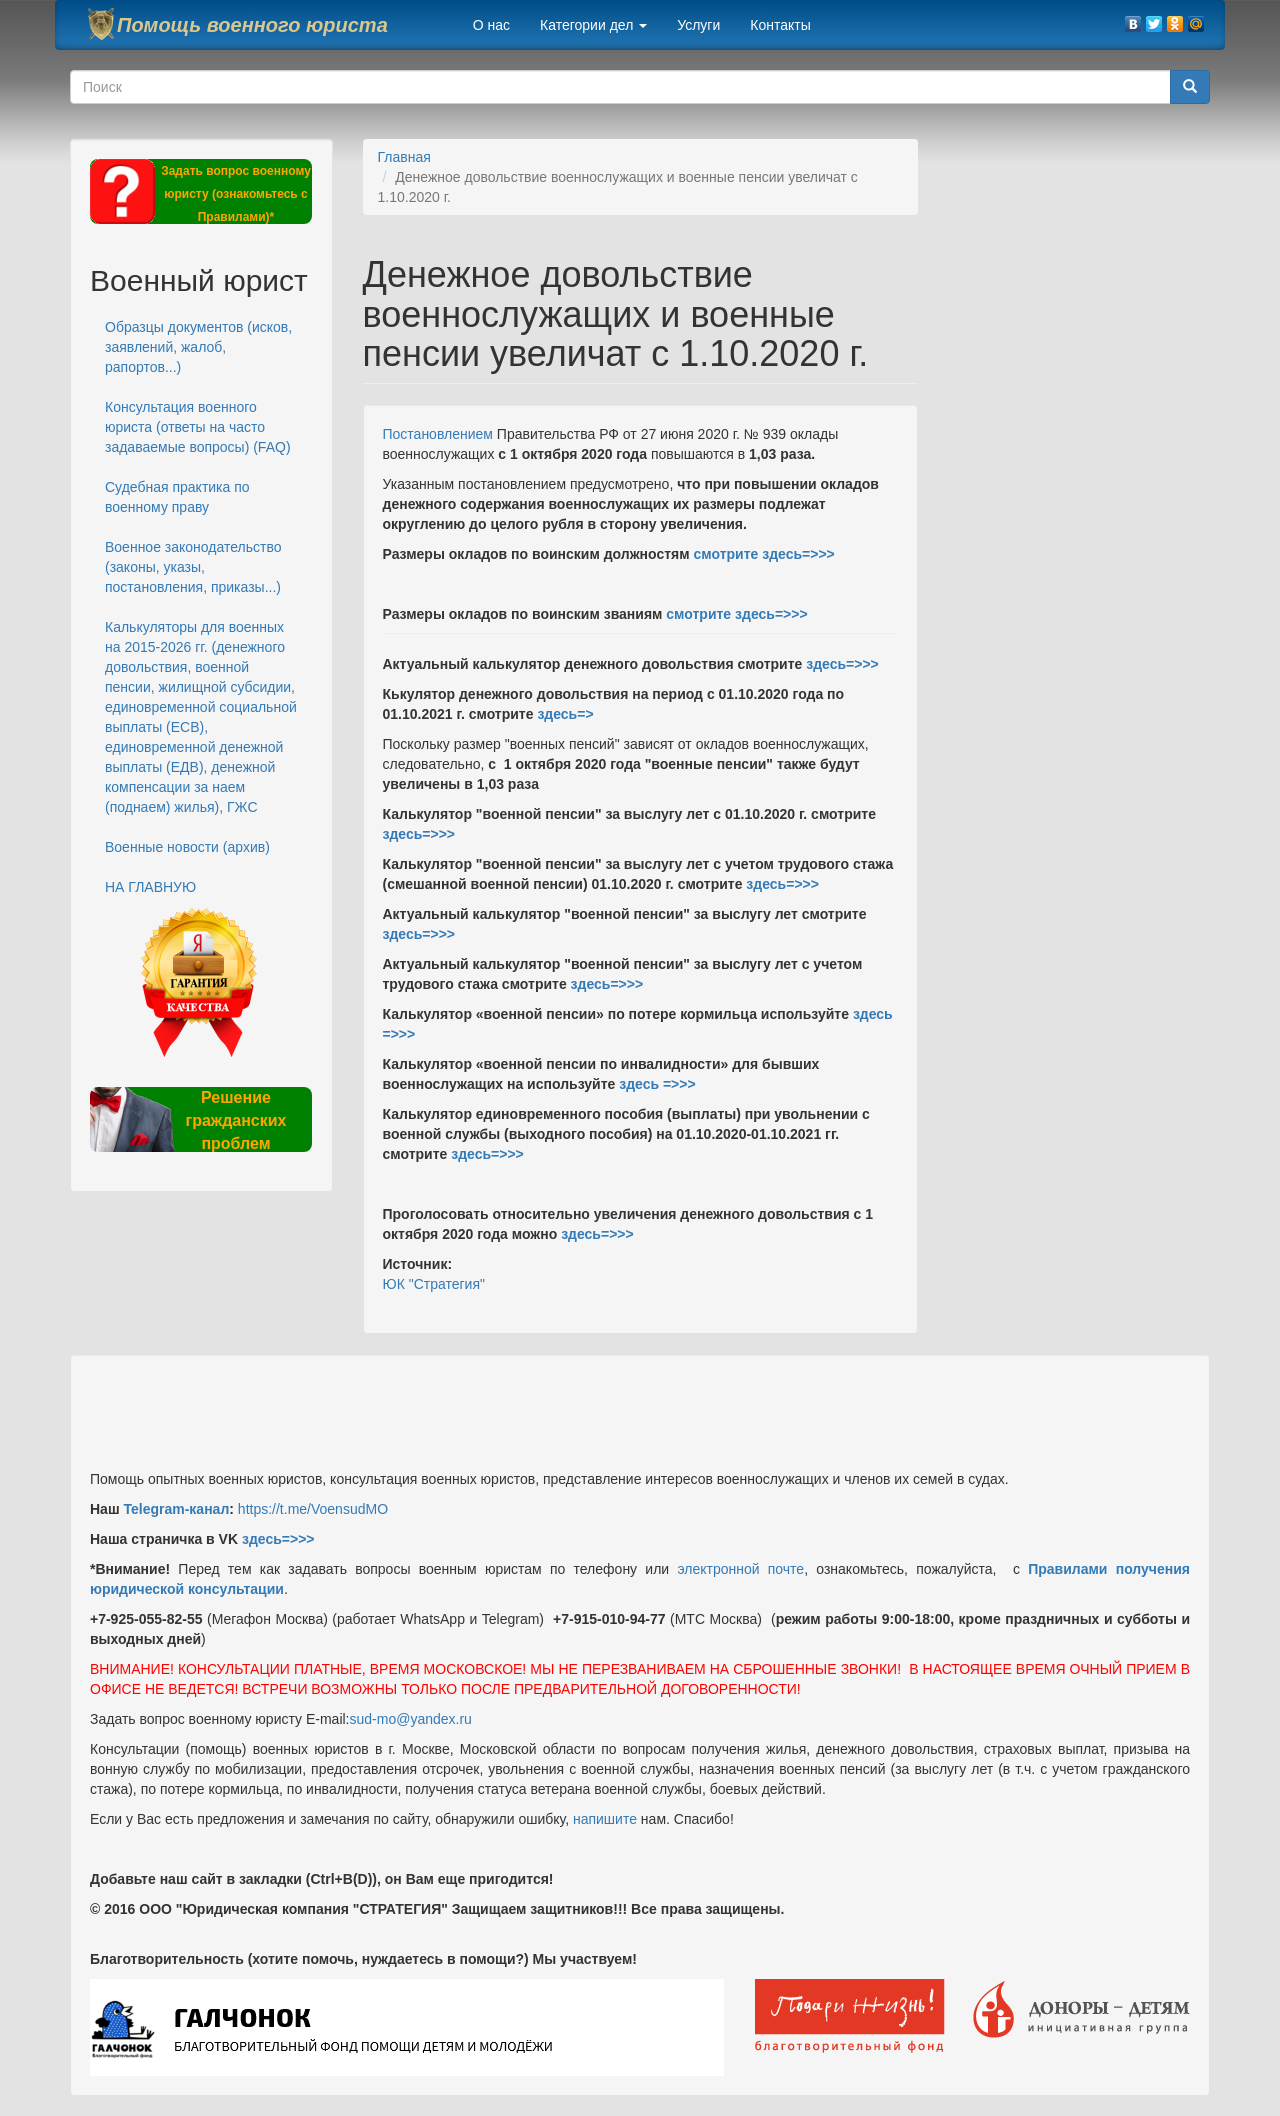 Image resolution: width=1280 pixels, height=2116 pixels. I want to click on Задать вопрос военному юристу (ознакомьтесь с Правилами)*, so click(236, 194).